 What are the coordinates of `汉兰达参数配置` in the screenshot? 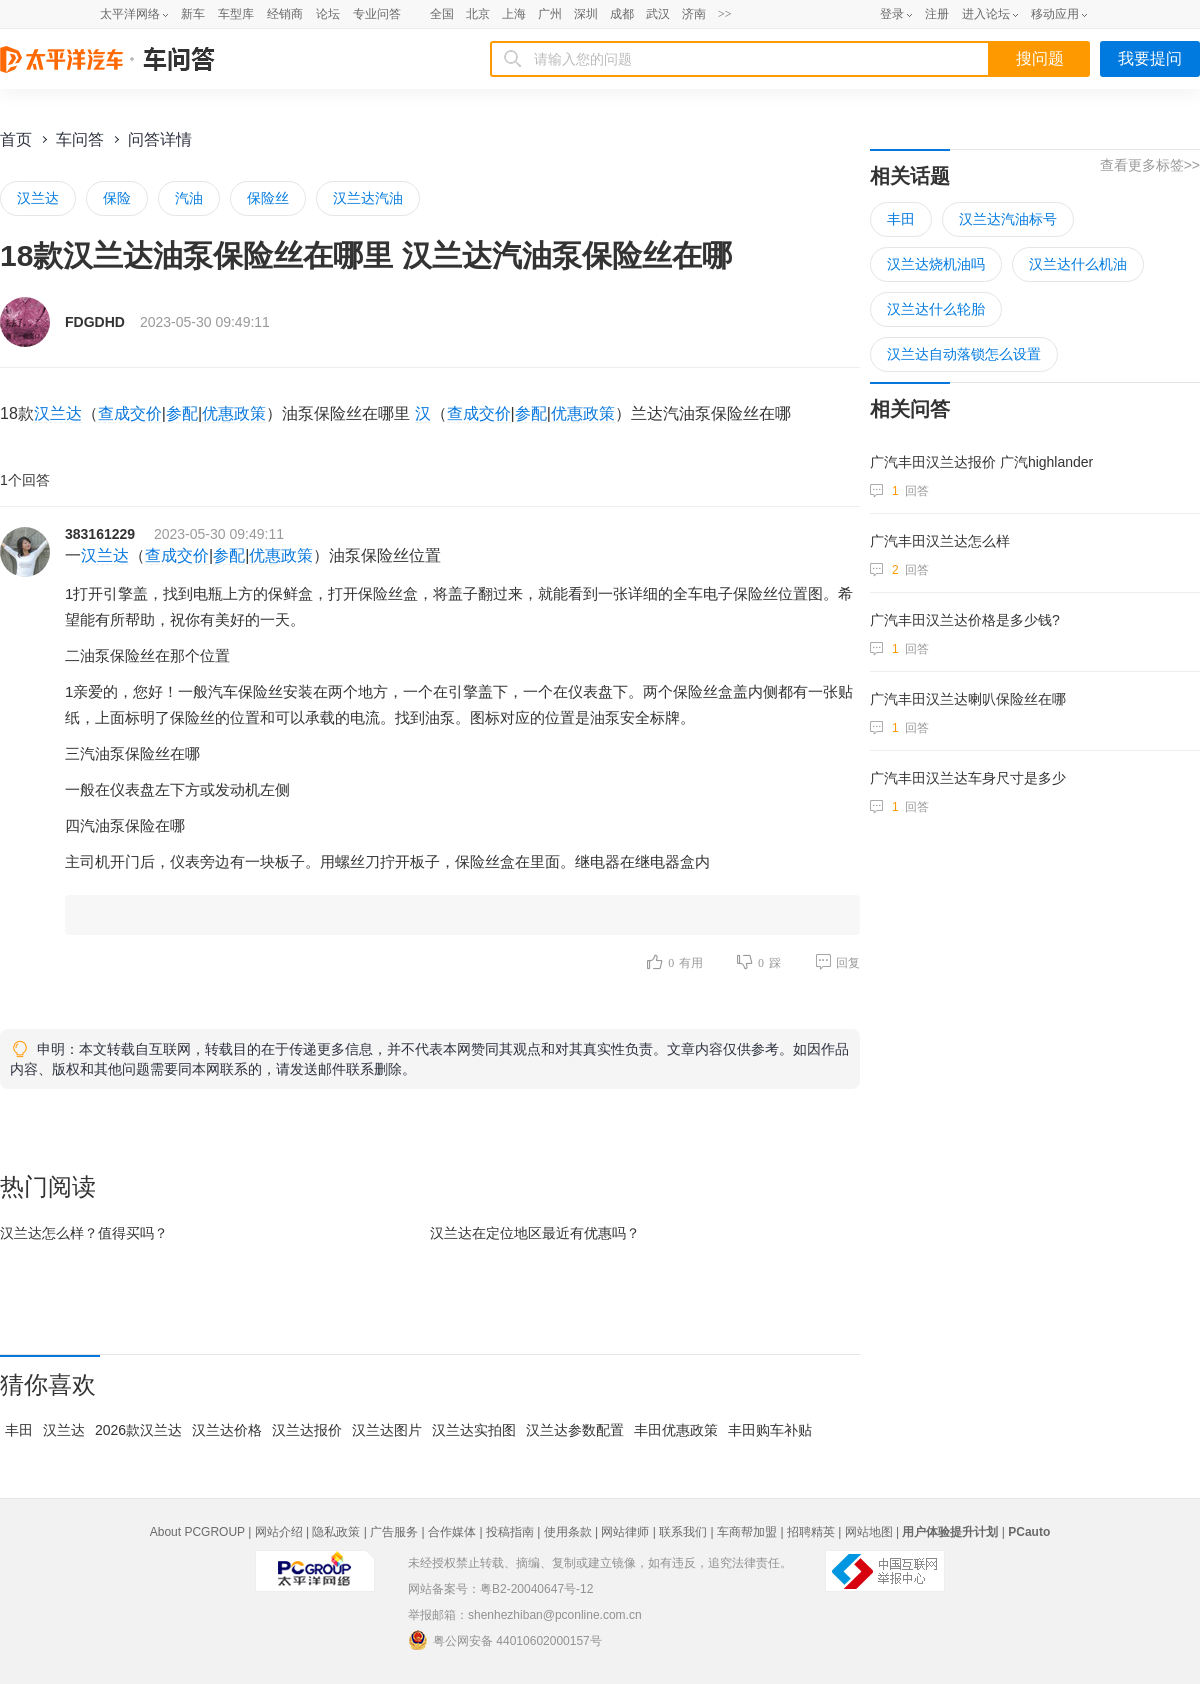 It's located at (575, 1430).